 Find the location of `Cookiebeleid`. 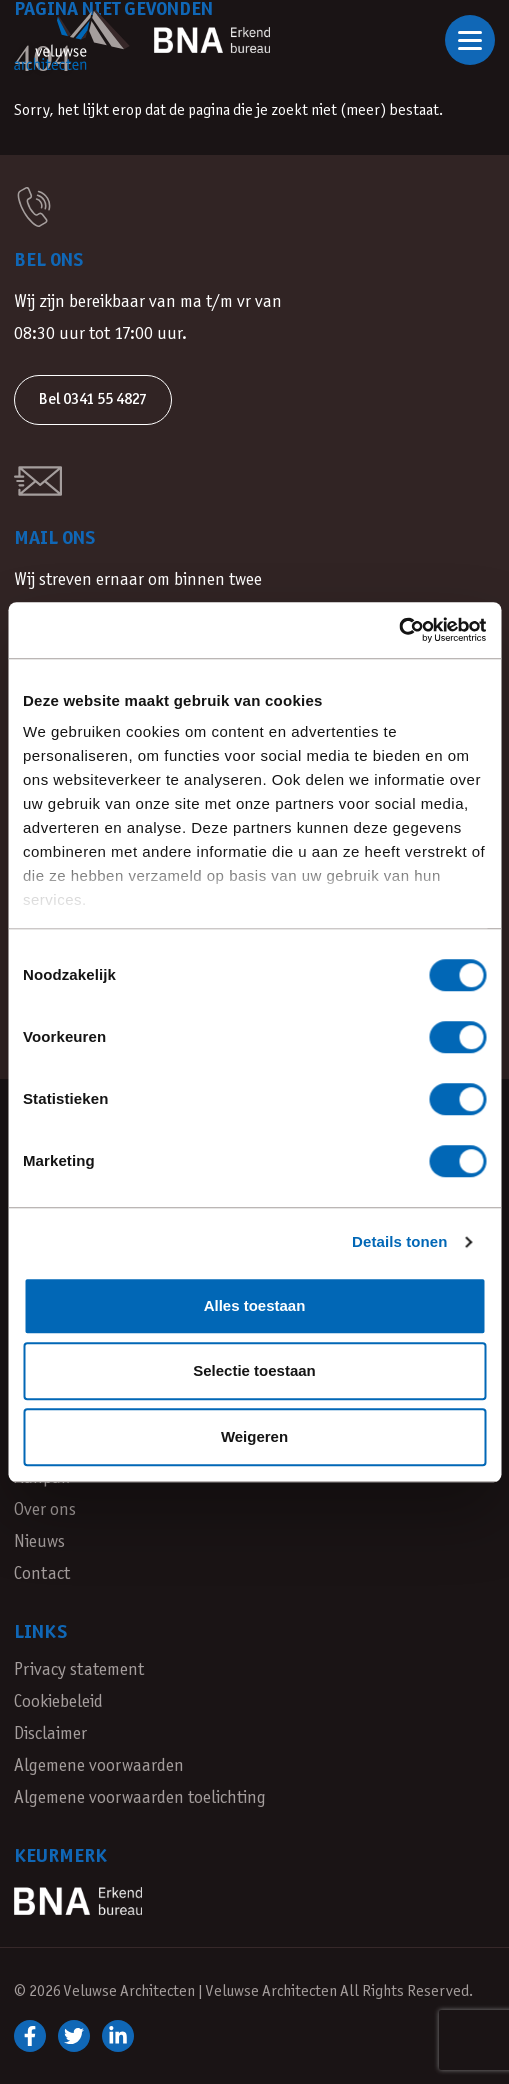

Cookiebeleid is located at coordinates (58, 1702).